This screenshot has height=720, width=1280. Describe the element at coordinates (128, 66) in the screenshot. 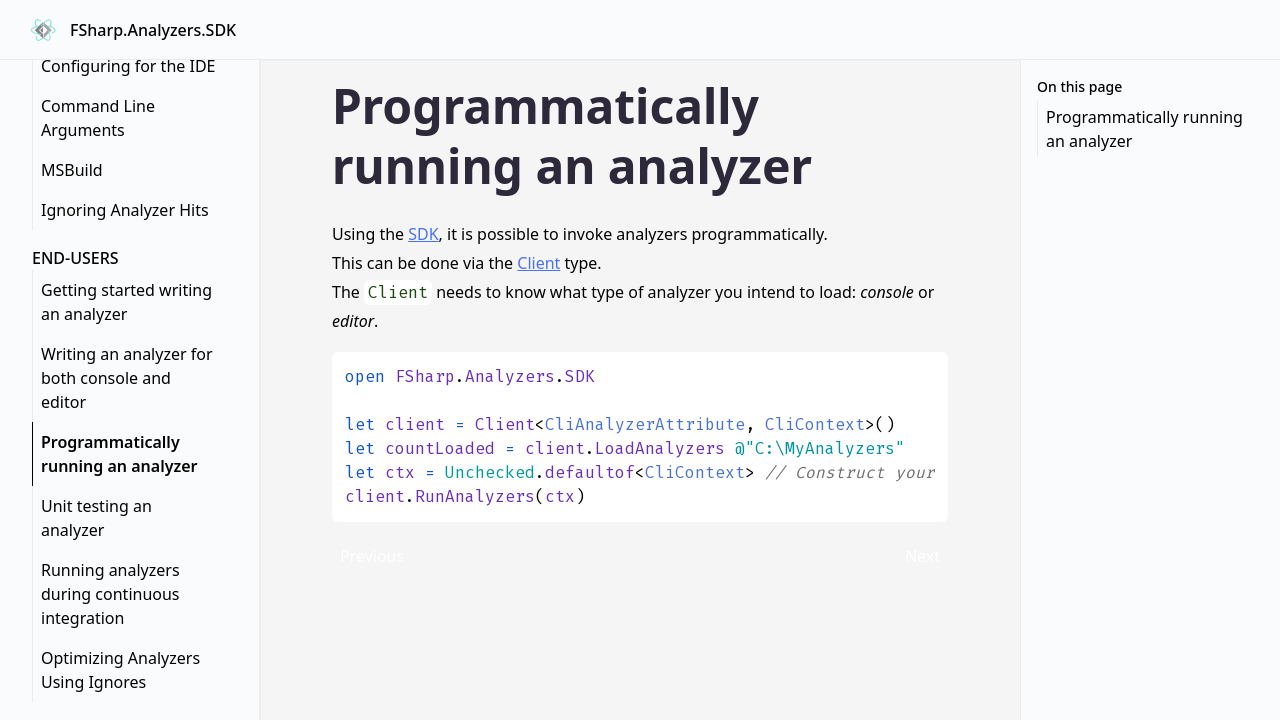

I see `Configuring for the IDE` at that location.